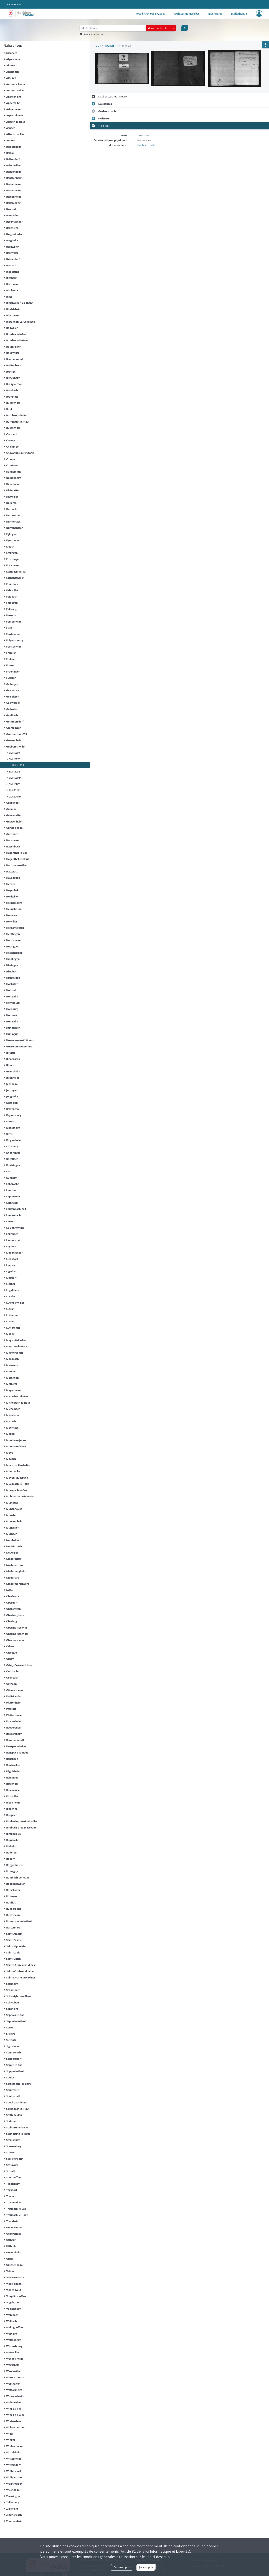 Image resolution: width=269 pixels, height=2576 pixels. What do you see at coordinates (10, 1646) in the screenshot?
I see `Oderen` at bounding box center [10, 1646].